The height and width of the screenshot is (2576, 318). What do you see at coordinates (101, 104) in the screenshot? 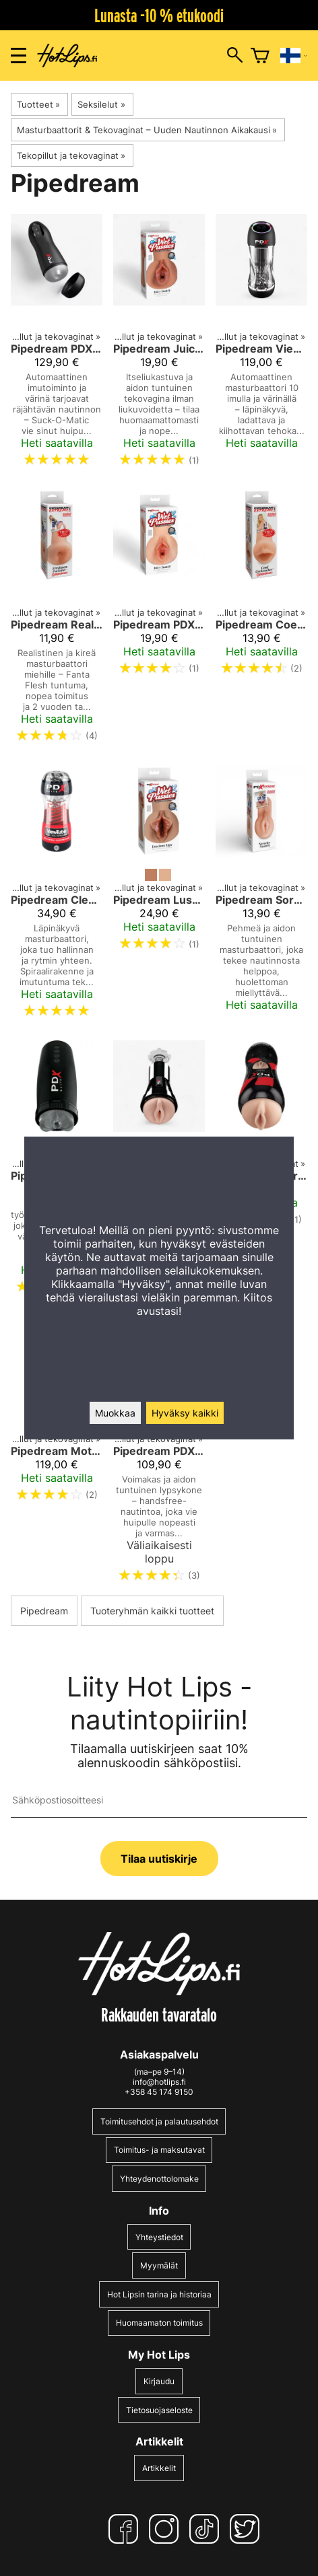
I see `Seksilelut` at bounding box center [101, 104].